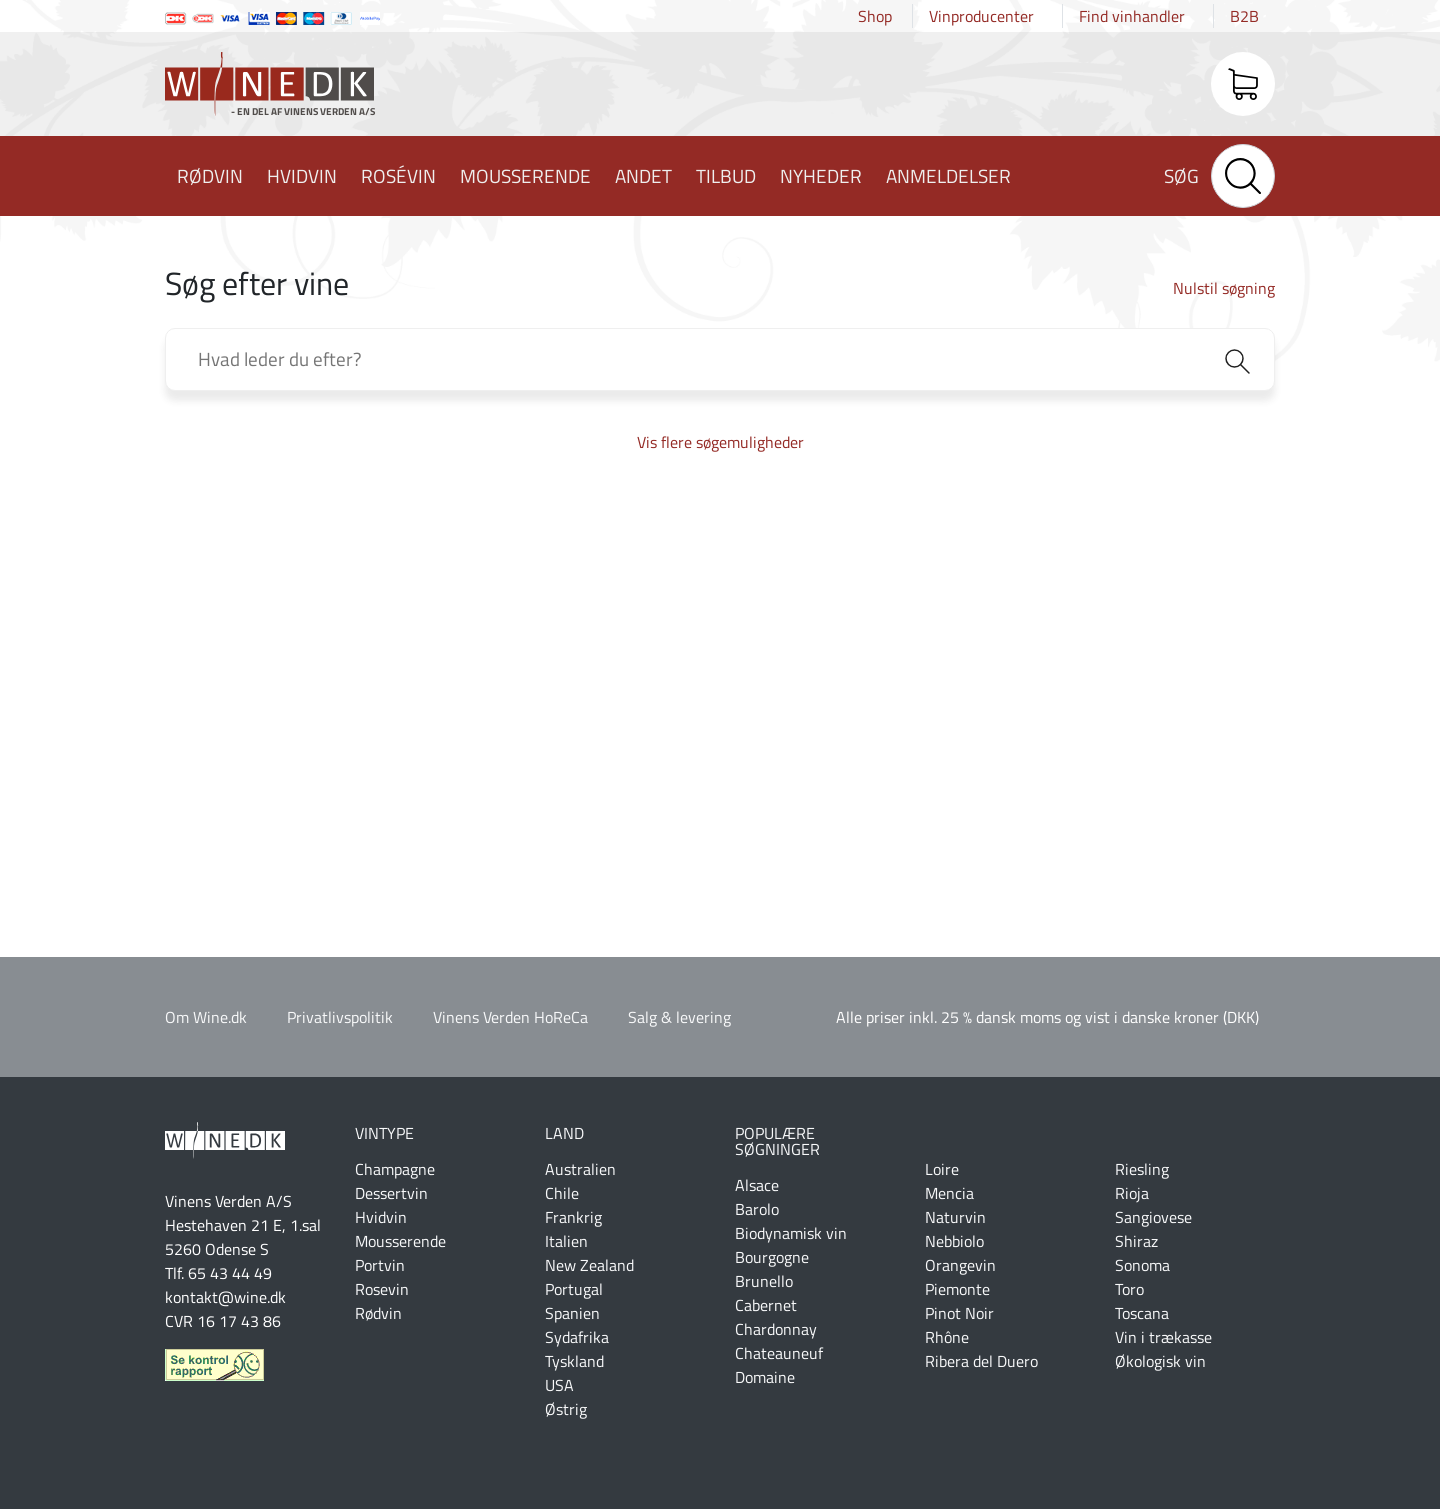 The width and height of the screenshot is (1440, 1509). What do you see at coordinates (1136, 1241) in the screenshot?
I see `Shiraz` at bounding box center [1136, 1241].